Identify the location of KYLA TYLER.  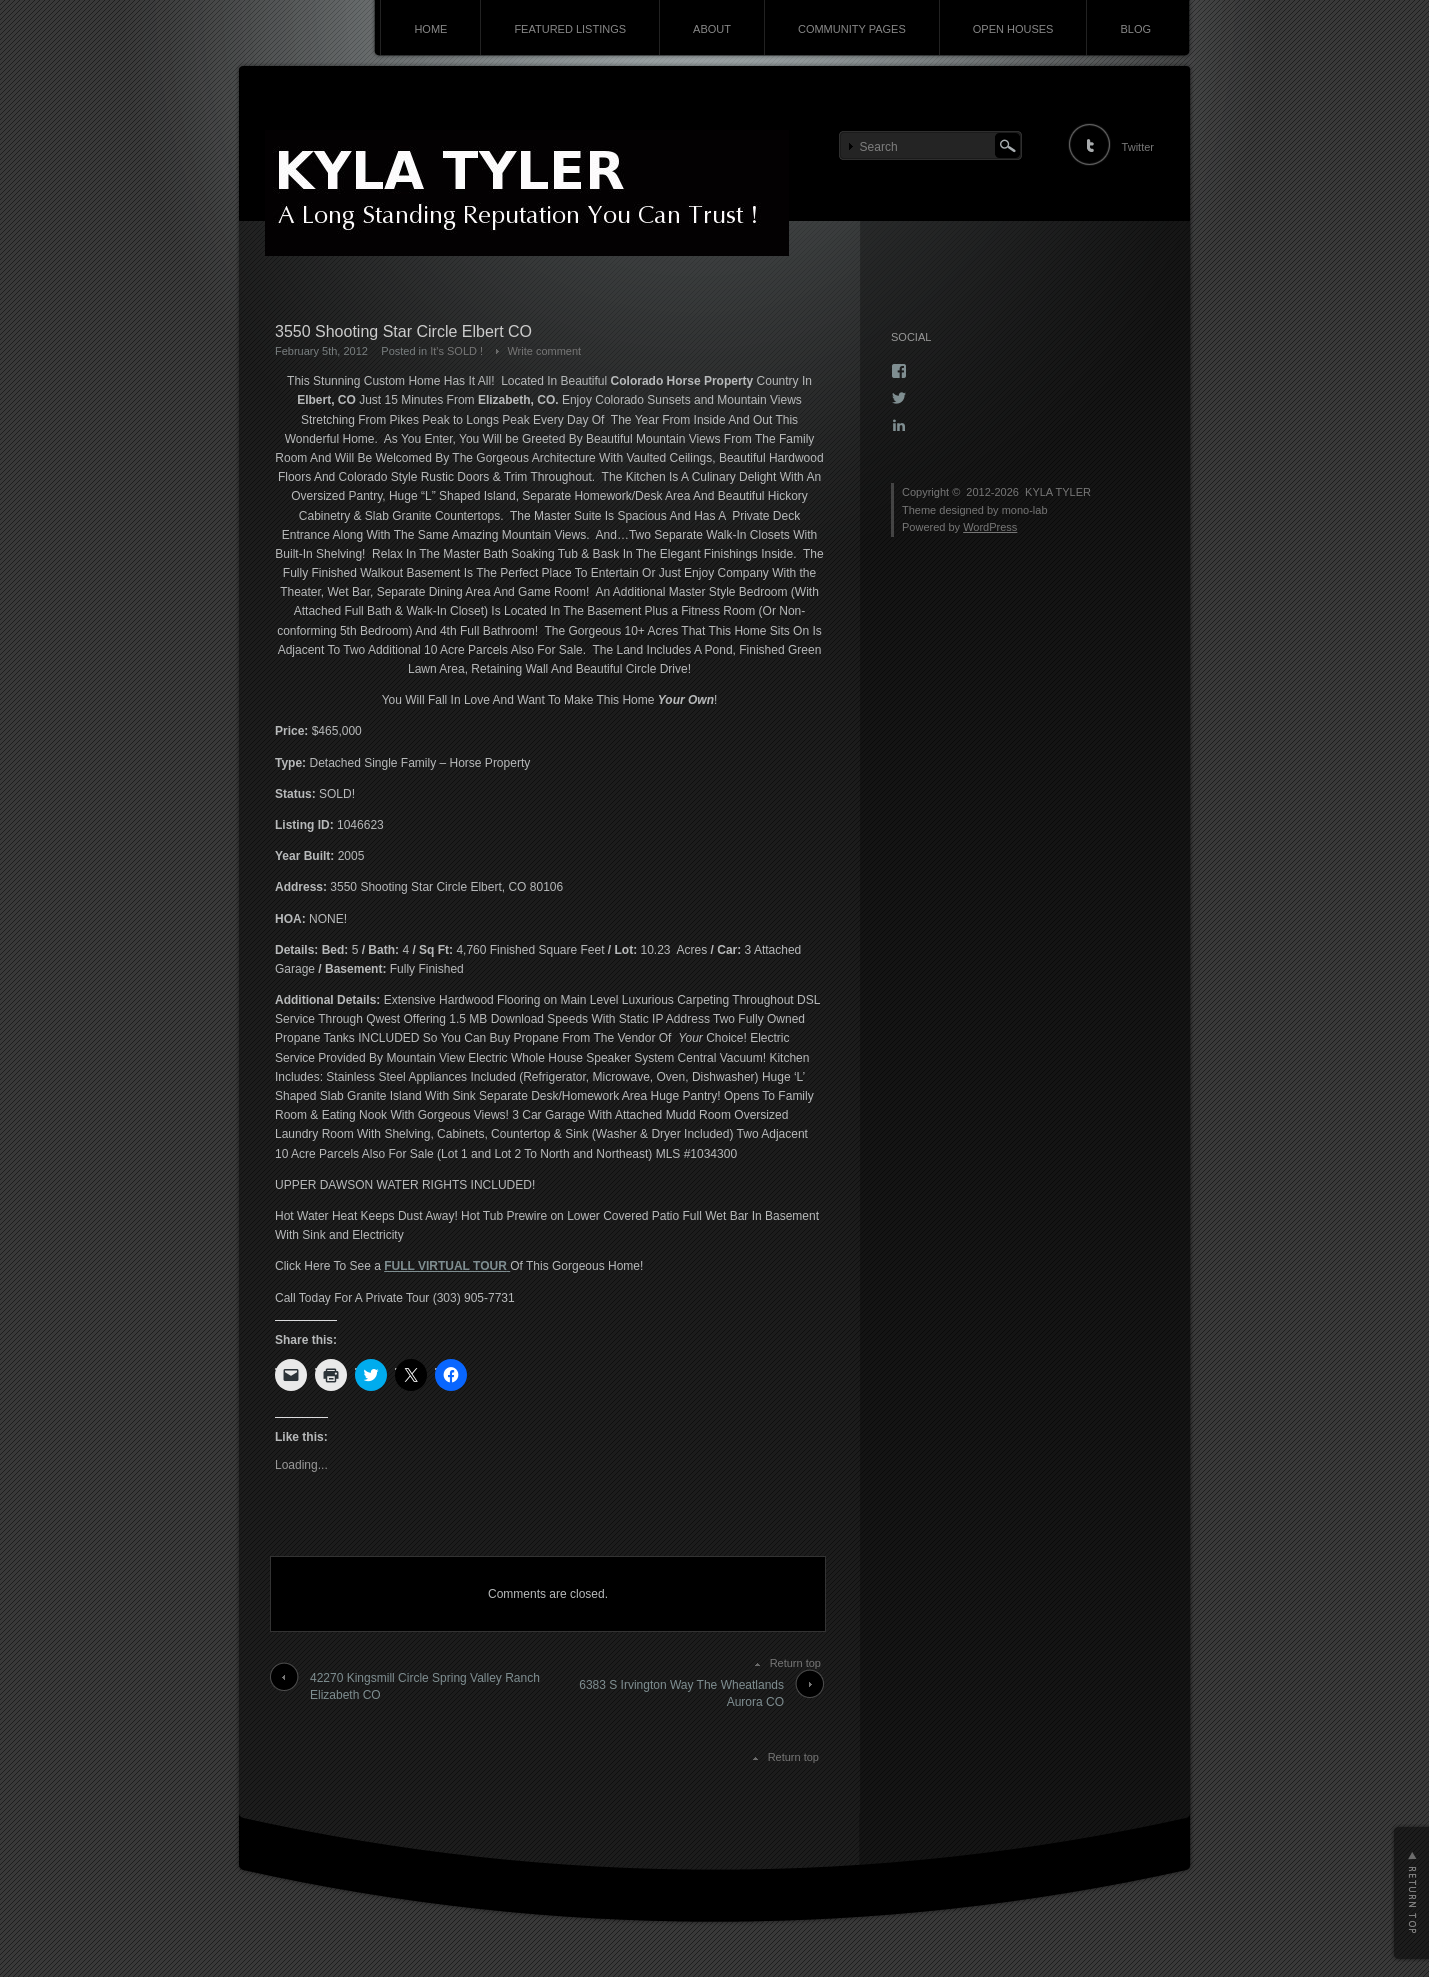
(1058, 492).